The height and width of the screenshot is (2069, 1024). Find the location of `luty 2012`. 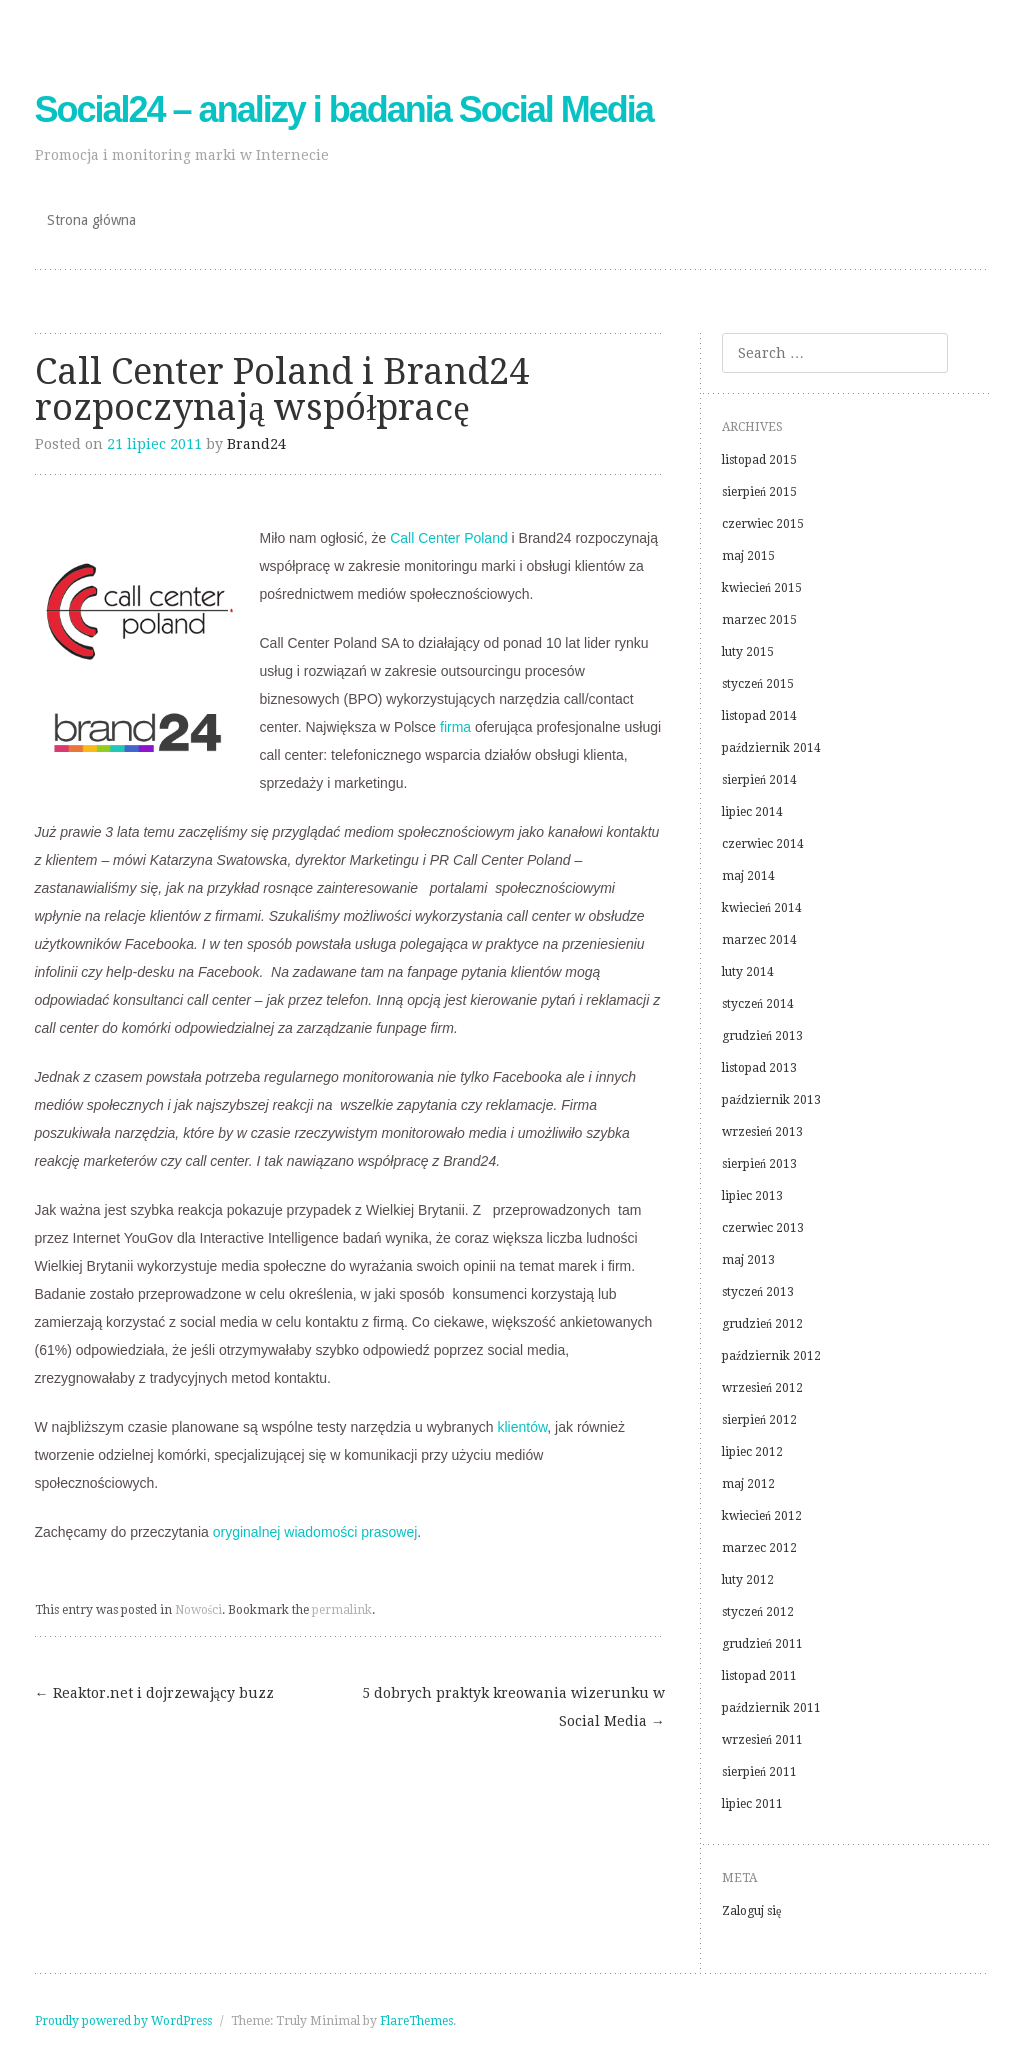

luty 2012 is located at coordinates (748, 1580).